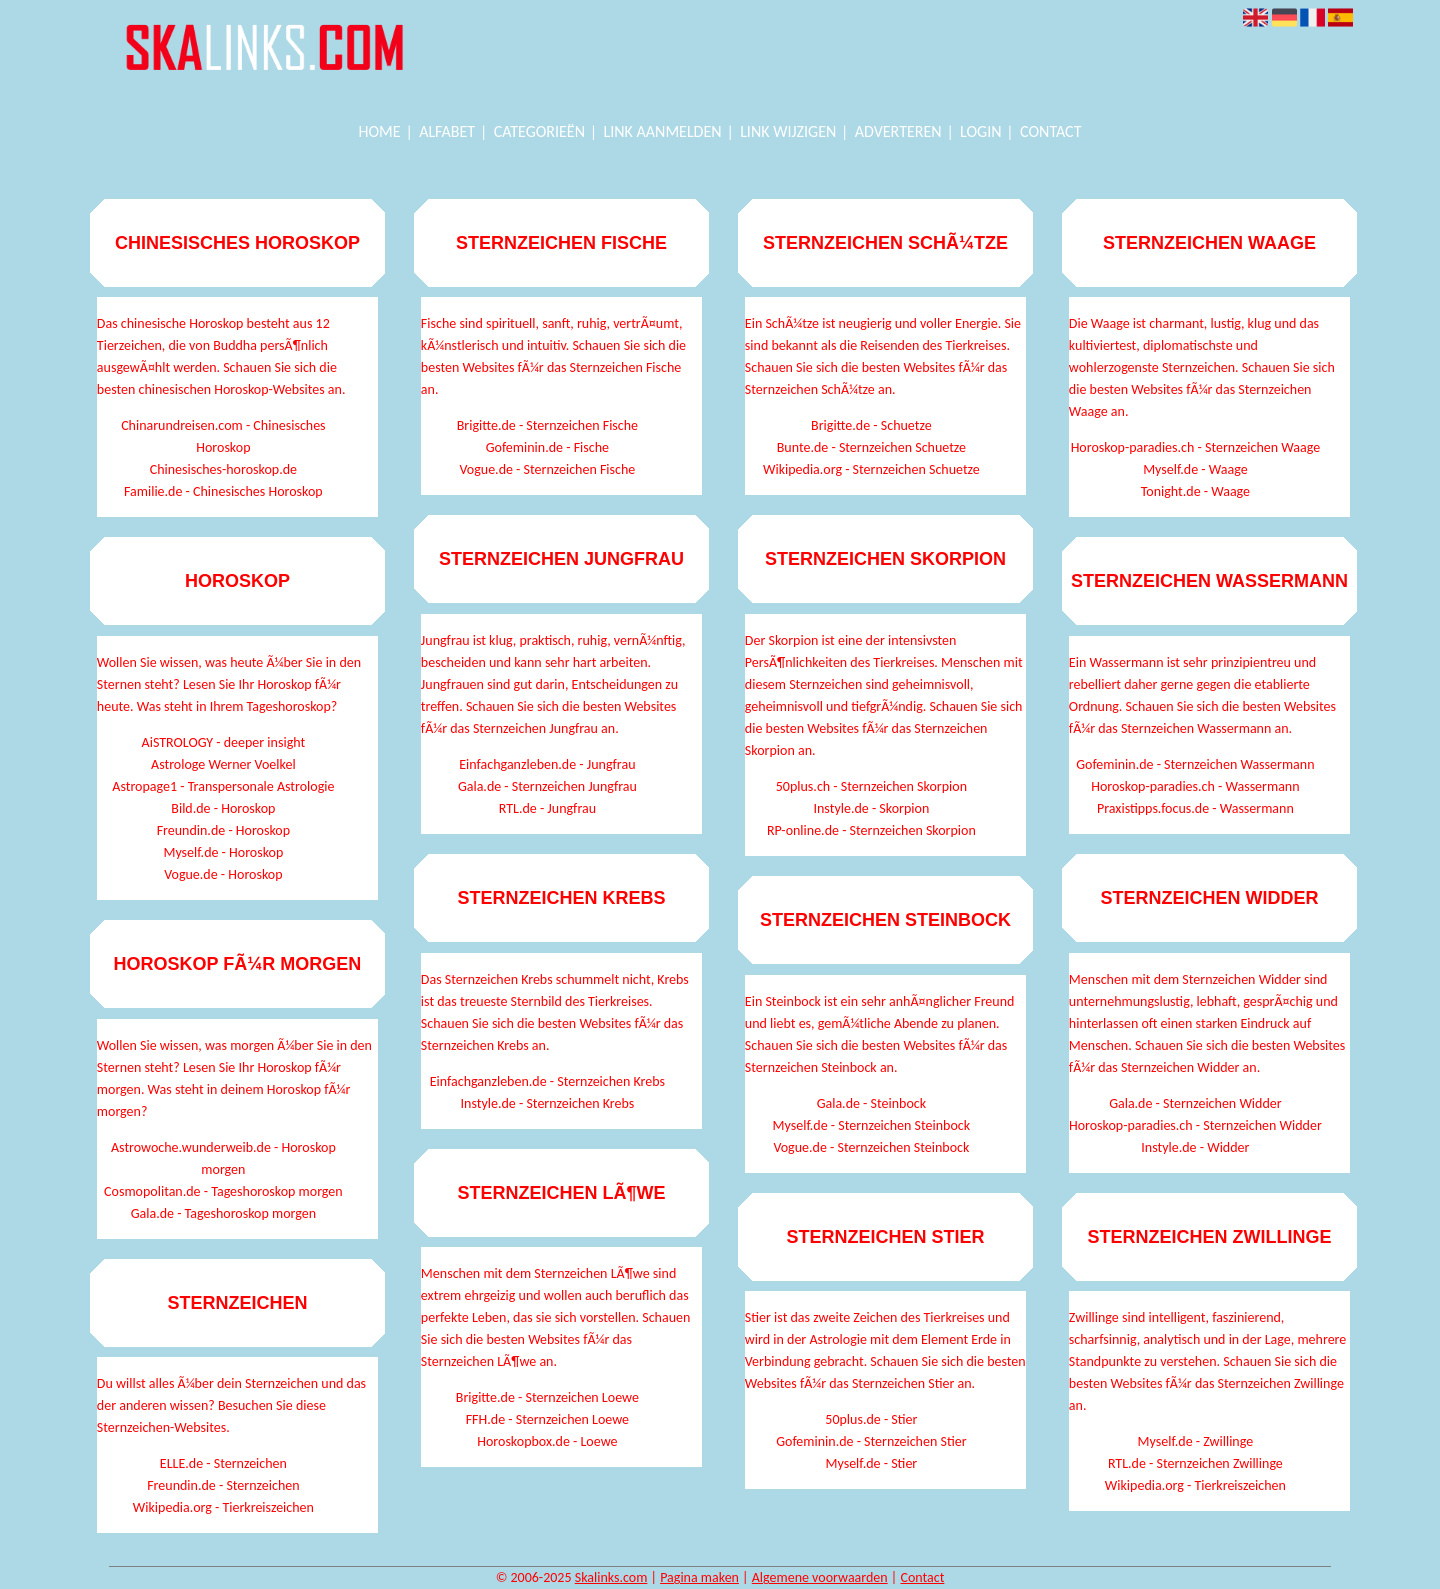 Image resolution: width=1440 pixels, height=1589 pixels. I want to click on 50plus.de - Stier, so click(871, 1419).